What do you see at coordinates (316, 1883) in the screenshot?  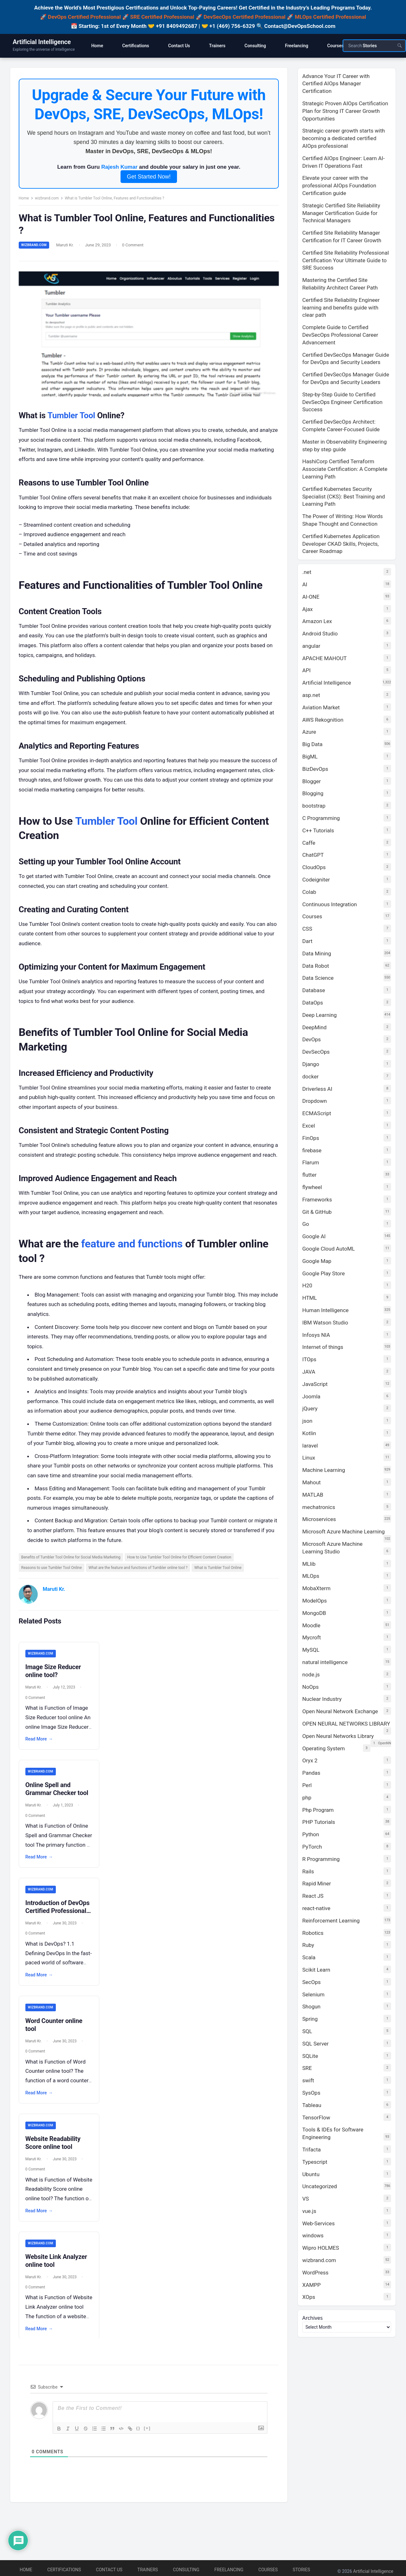 I see `Rapid Miner` at bounding box center [316, 1883].